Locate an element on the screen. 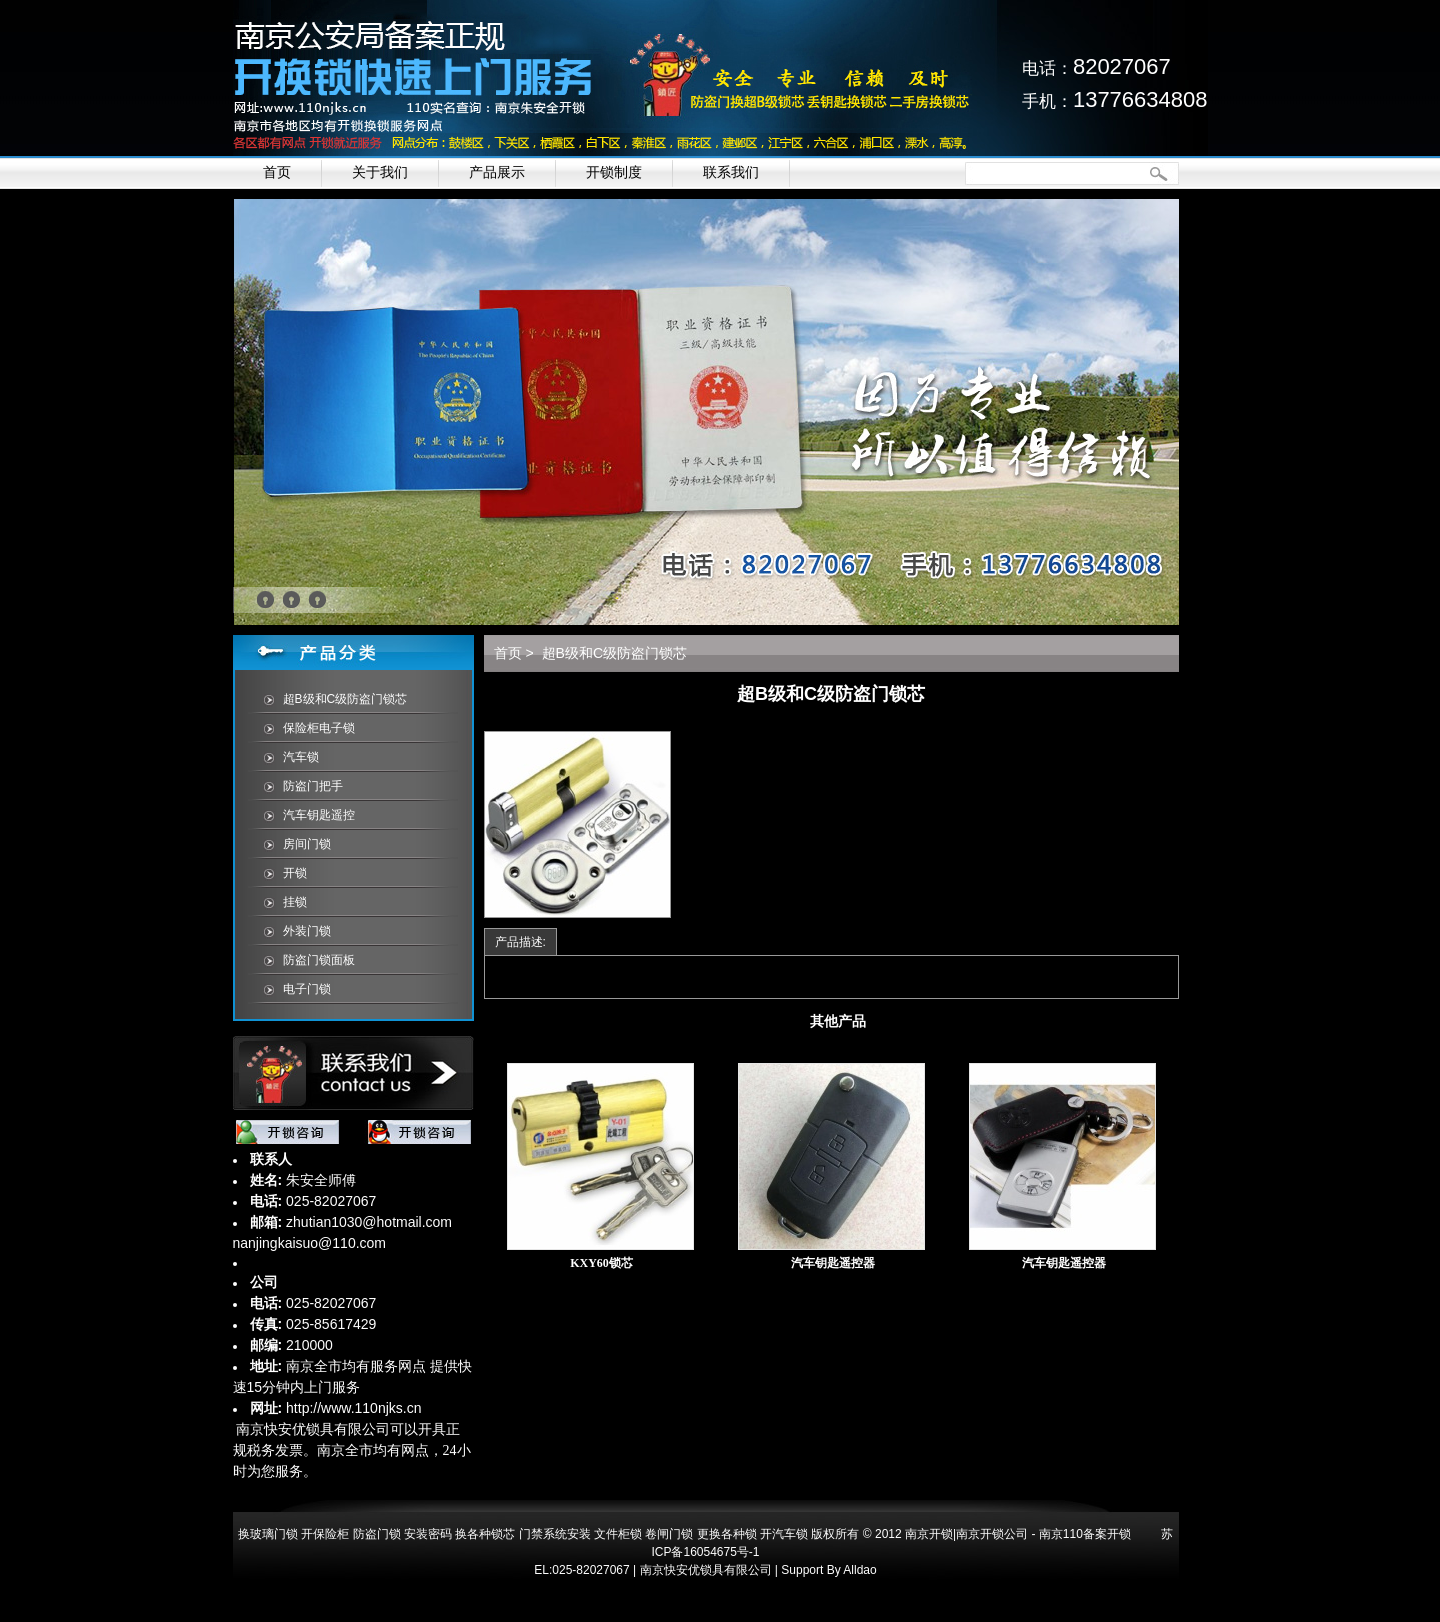 The image size is (1440, 1622). 超B级和C级防盗门锁芯 is located at coordinates (345, 699).